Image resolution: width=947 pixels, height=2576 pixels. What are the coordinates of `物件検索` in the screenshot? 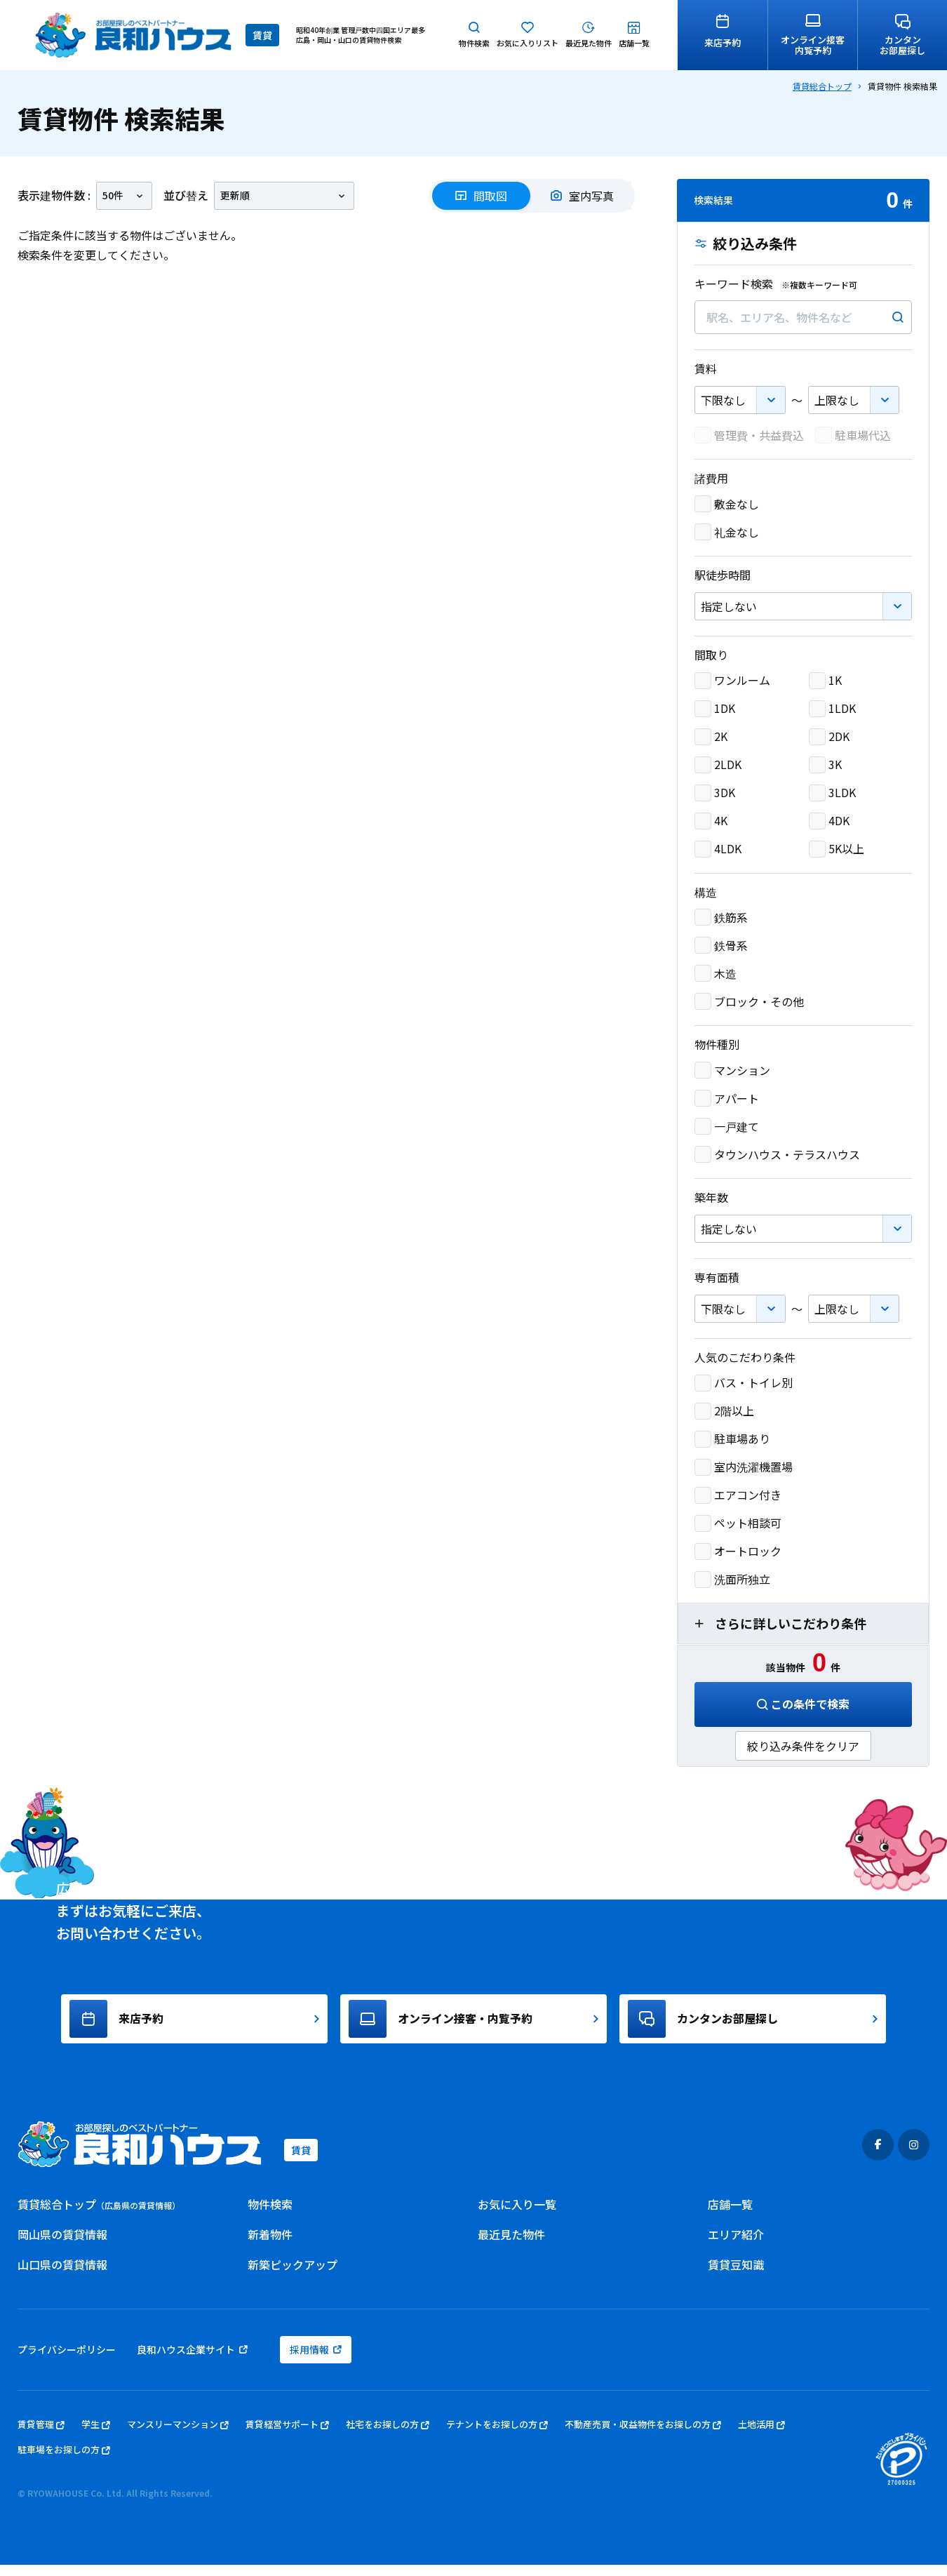 It's located at (270, 2215).